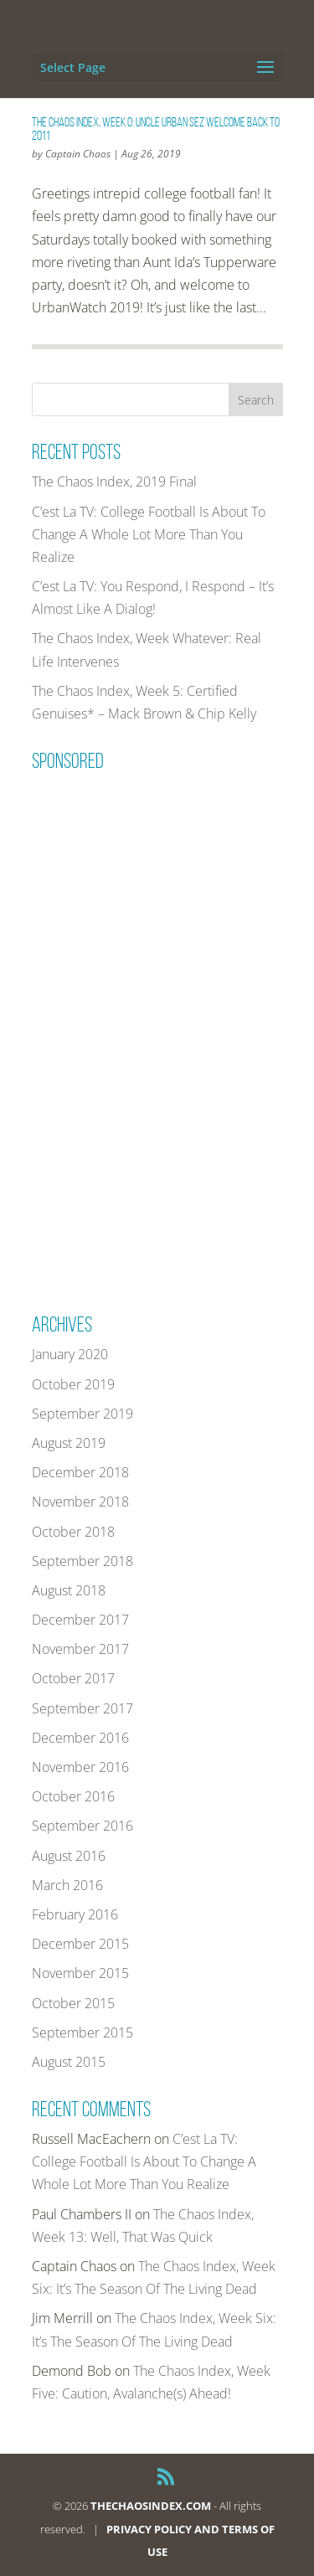 This screenshot has width=314, height=2576. What do you see at coordinates (80, 1619) in the screenshot?
I see `December 2017` at bounding box center [80, 1619].